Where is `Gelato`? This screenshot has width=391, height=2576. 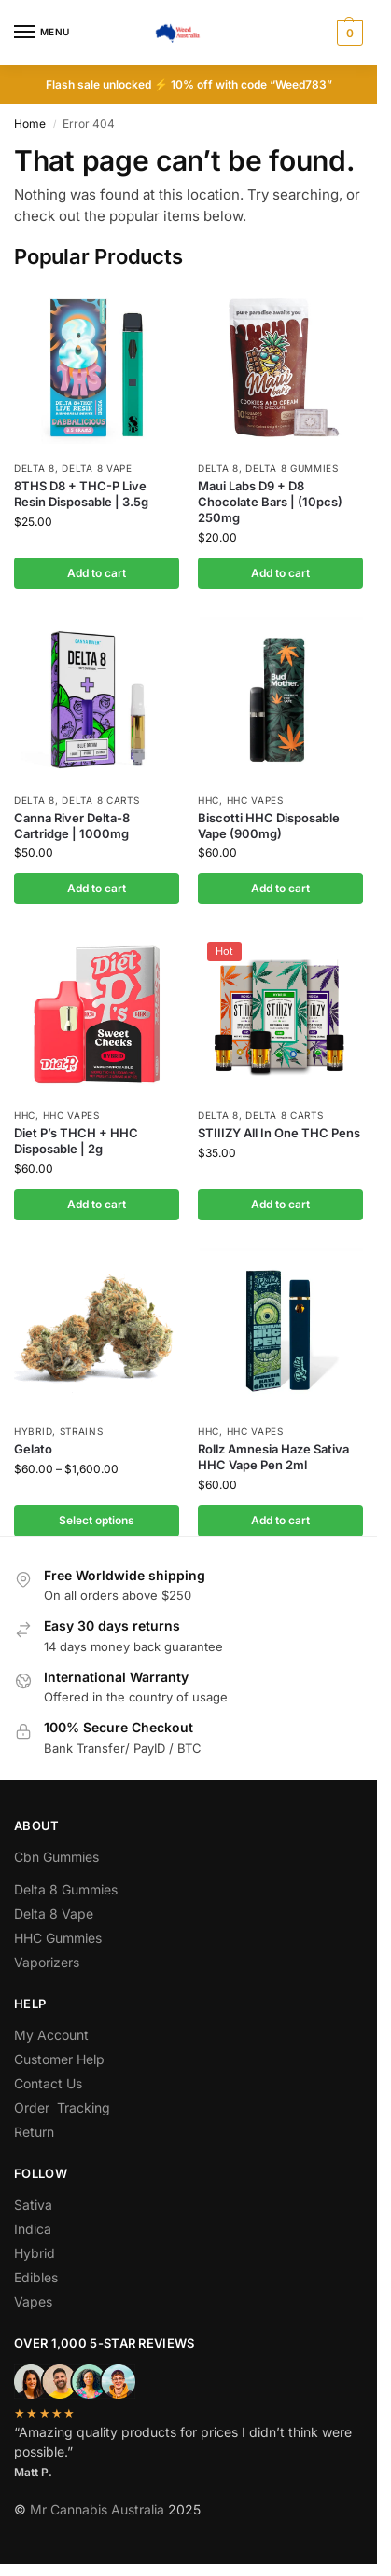
Gelato is located at coordinates (33, 1448).